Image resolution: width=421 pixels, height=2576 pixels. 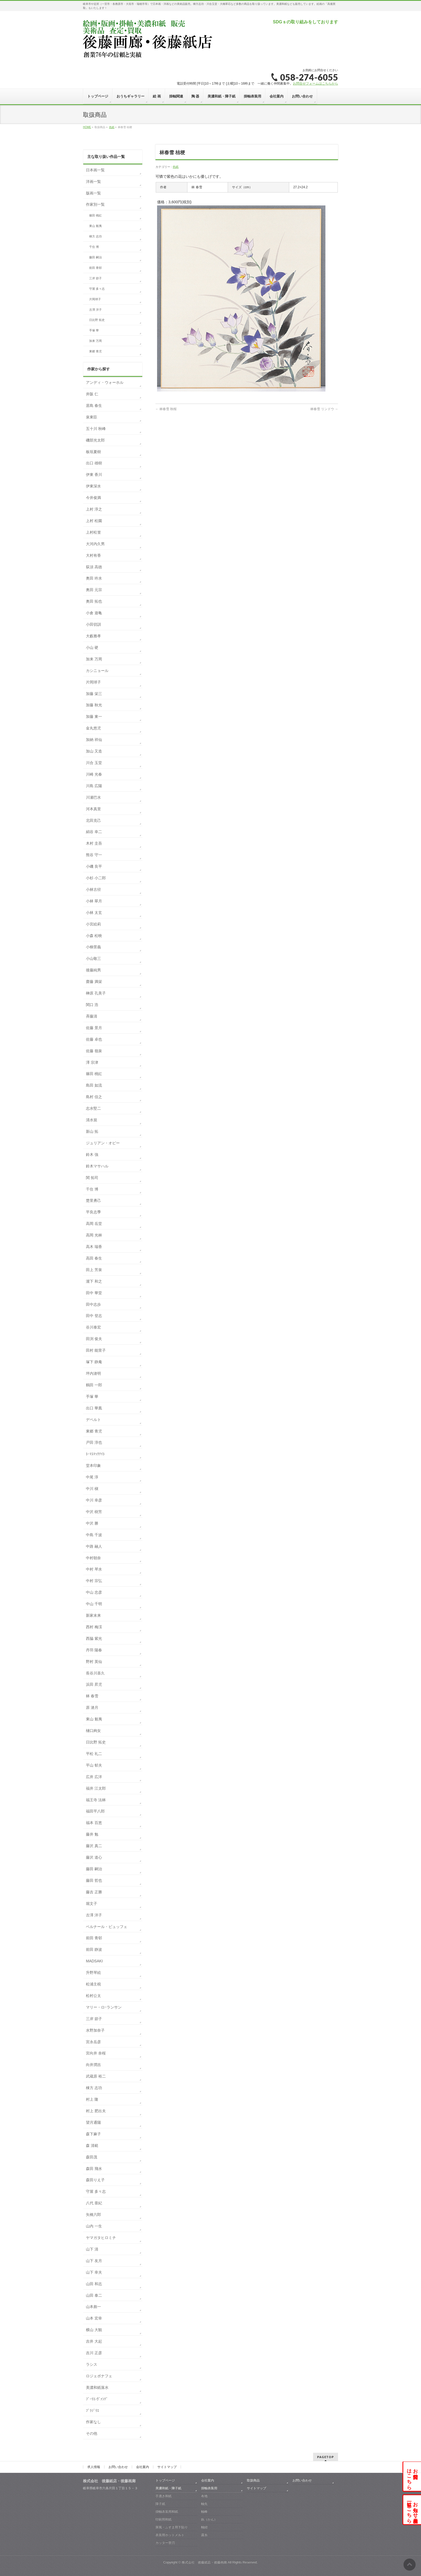 I want to click on 中山 千明, so click(x=94, y=1604).